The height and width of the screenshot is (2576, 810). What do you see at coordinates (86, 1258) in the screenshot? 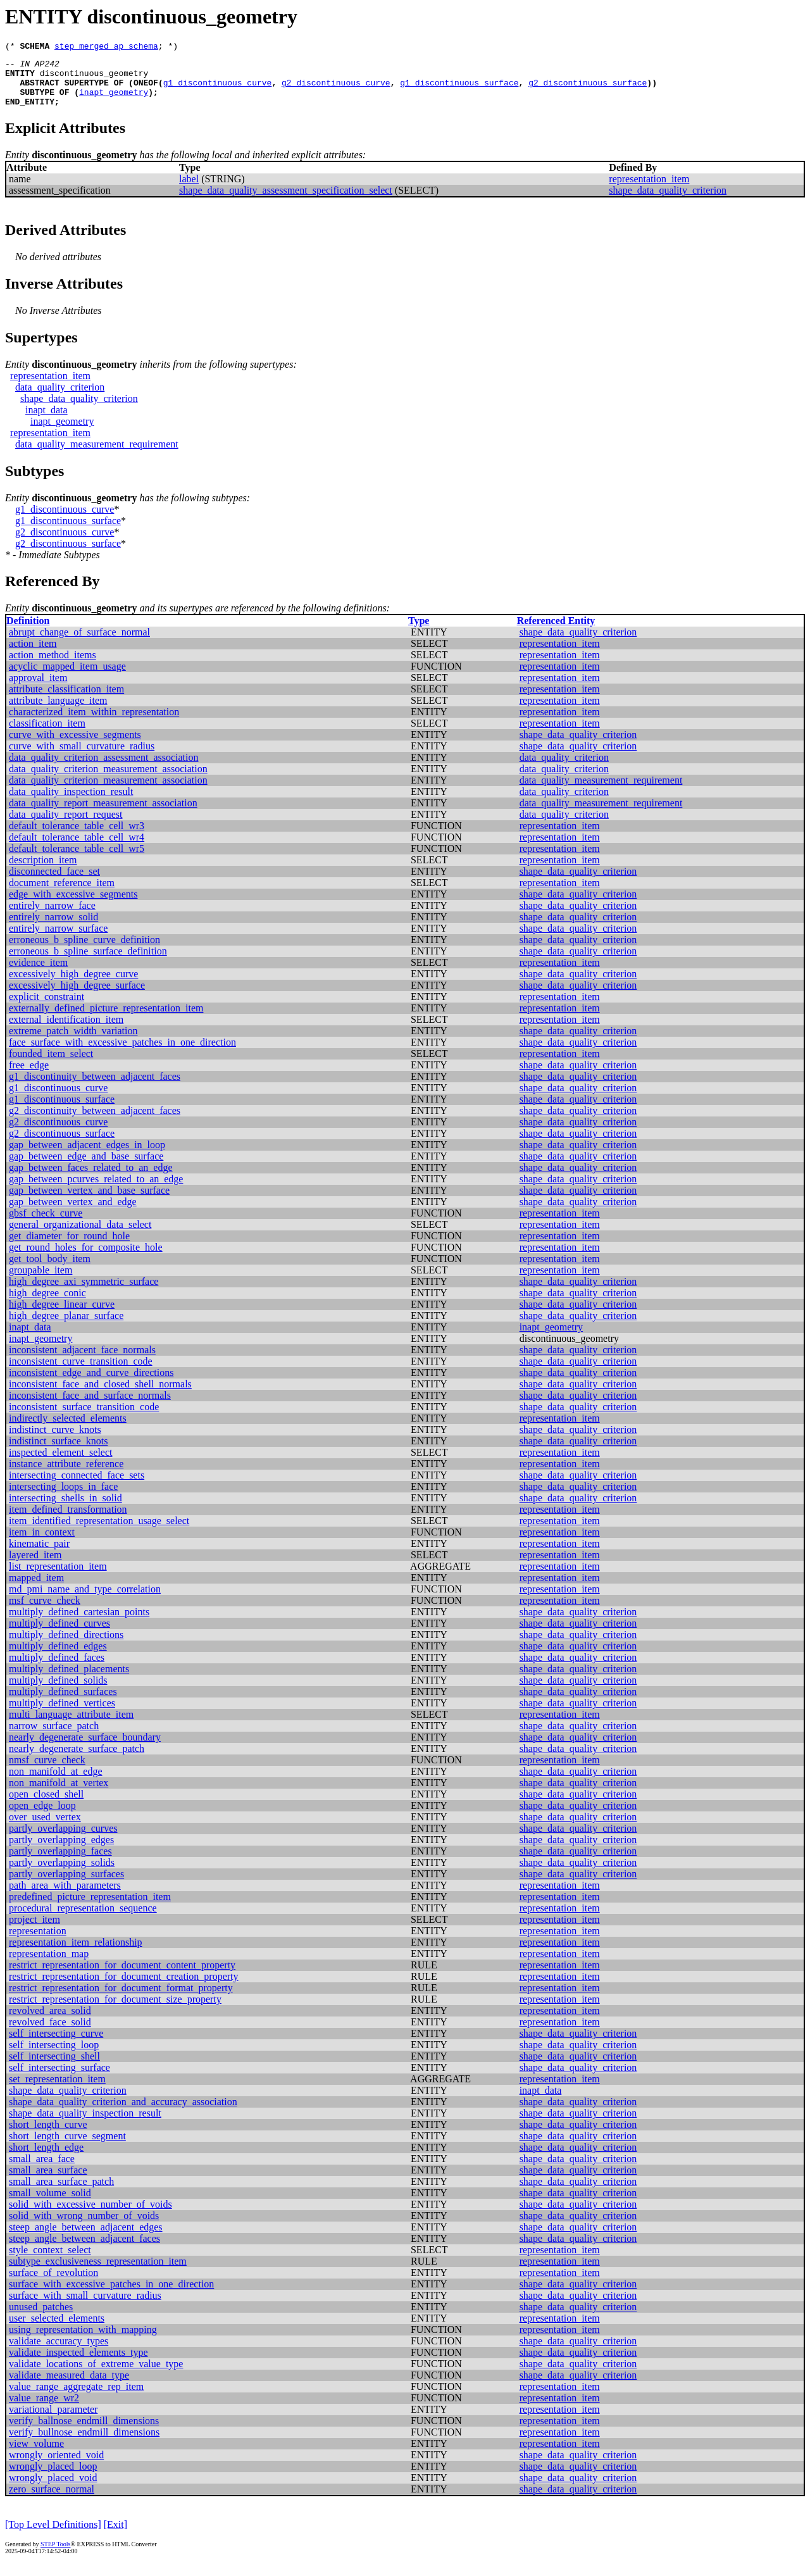
I see `get_round_holes_for_composite_hole` at bounding box center [86, 1258].